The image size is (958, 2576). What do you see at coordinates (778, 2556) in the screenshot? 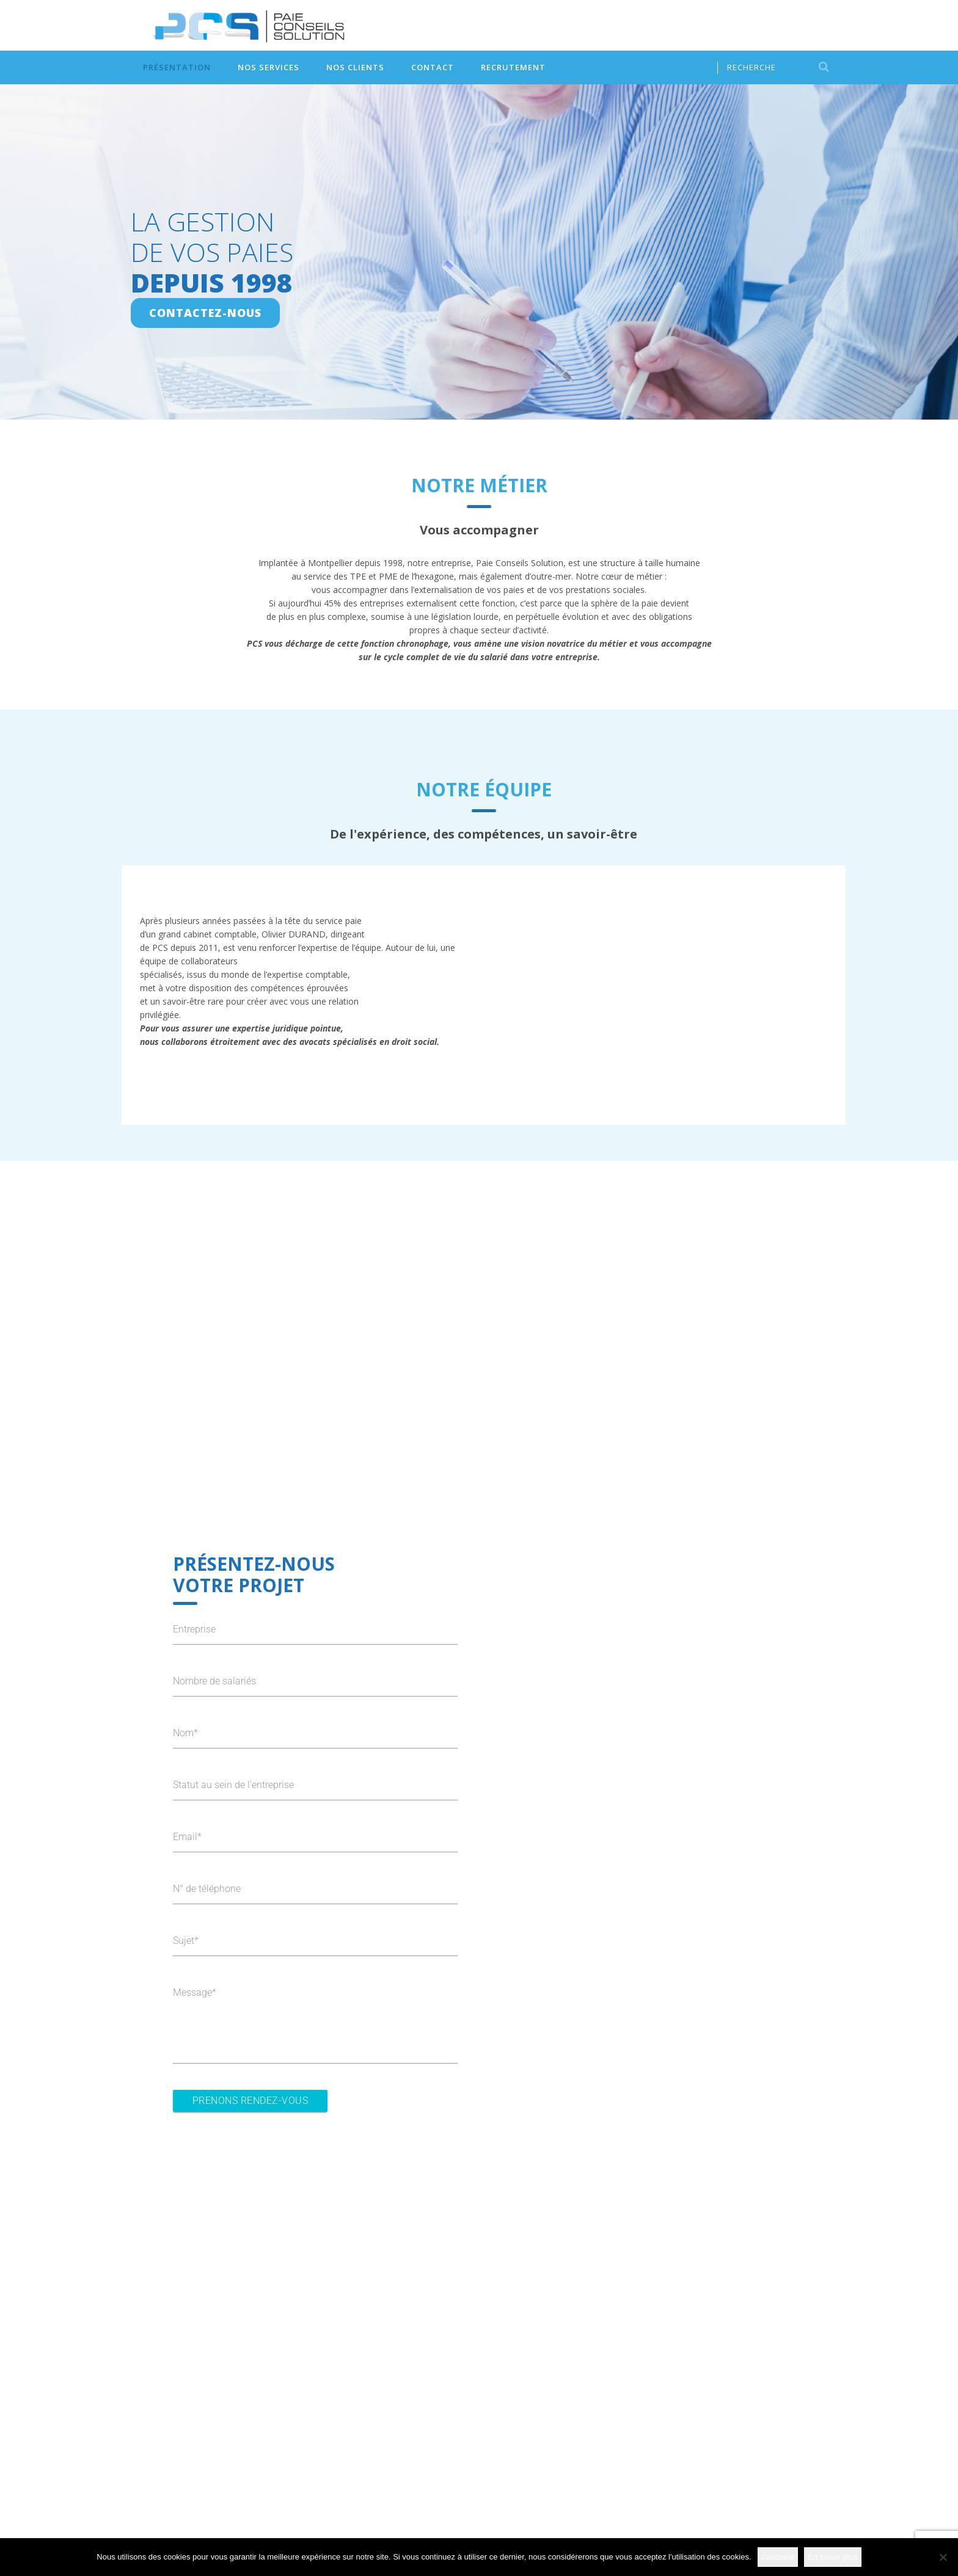
I see `J'accepte` at bounding box center [778, 2556].